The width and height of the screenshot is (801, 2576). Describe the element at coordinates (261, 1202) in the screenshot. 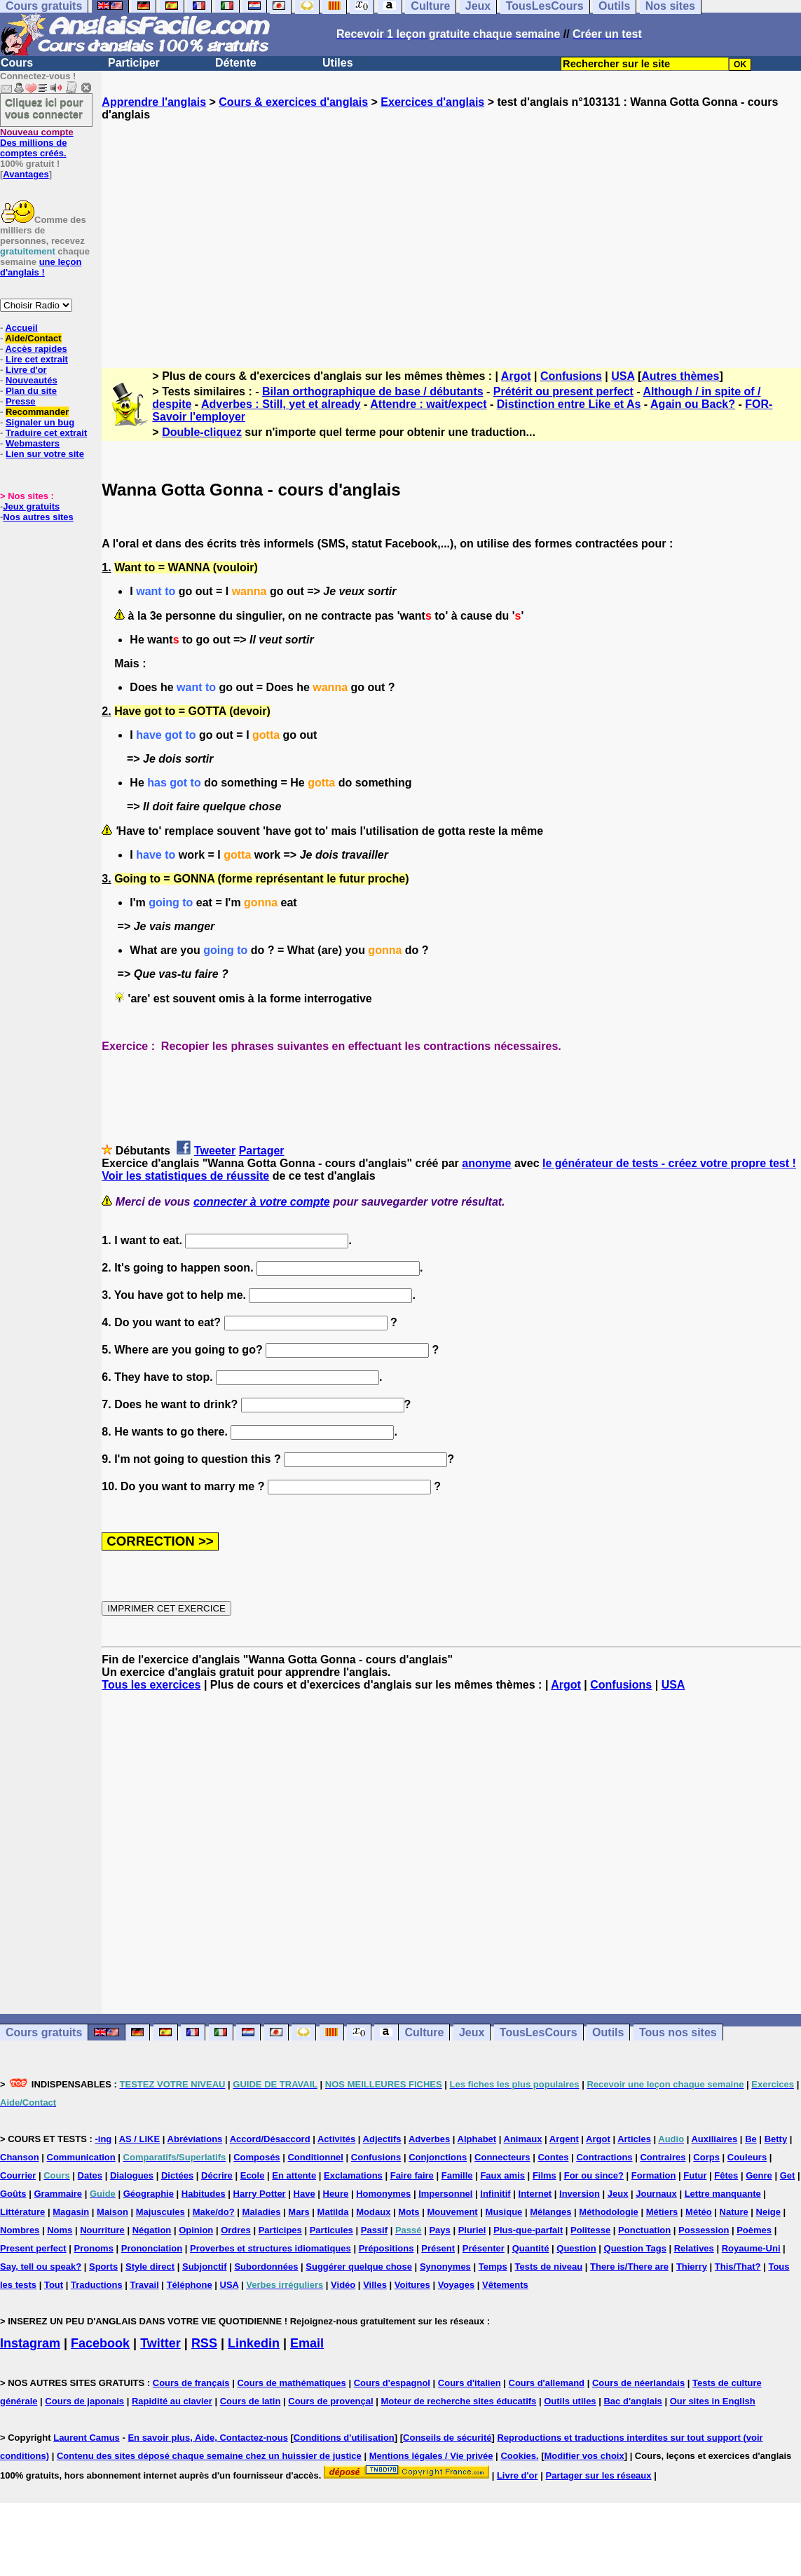

I see `connecter à votre compte` at that location.